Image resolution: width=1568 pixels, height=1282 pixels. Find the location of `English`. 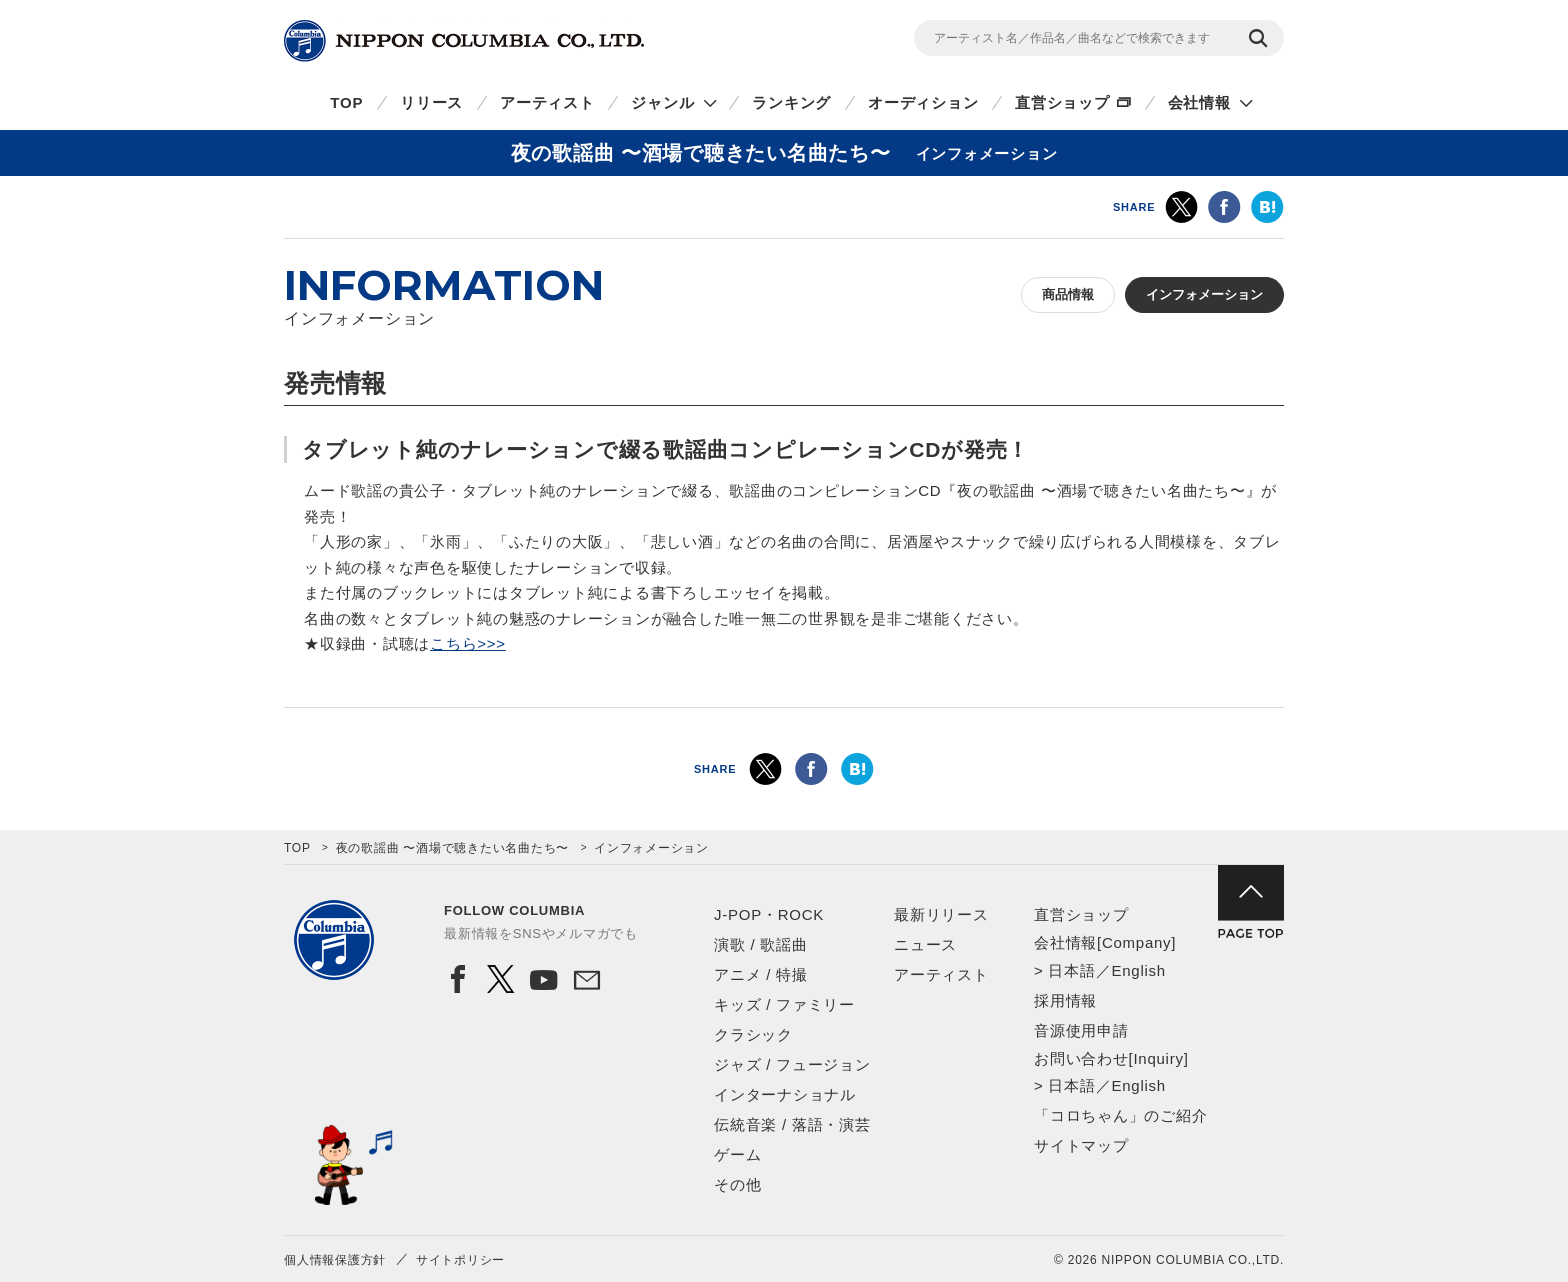

English is located at coordinates (1138, 970).